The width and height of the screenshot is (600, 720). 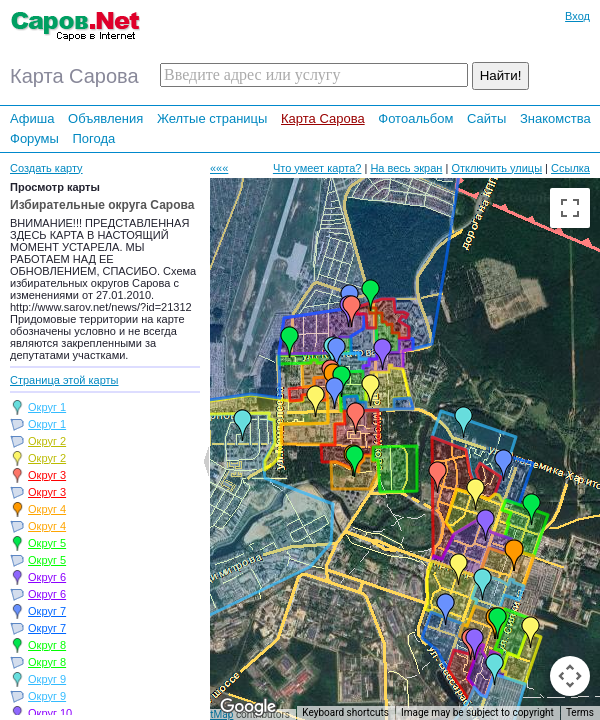 I want to click on Сайты, so click(x=486, y=118).